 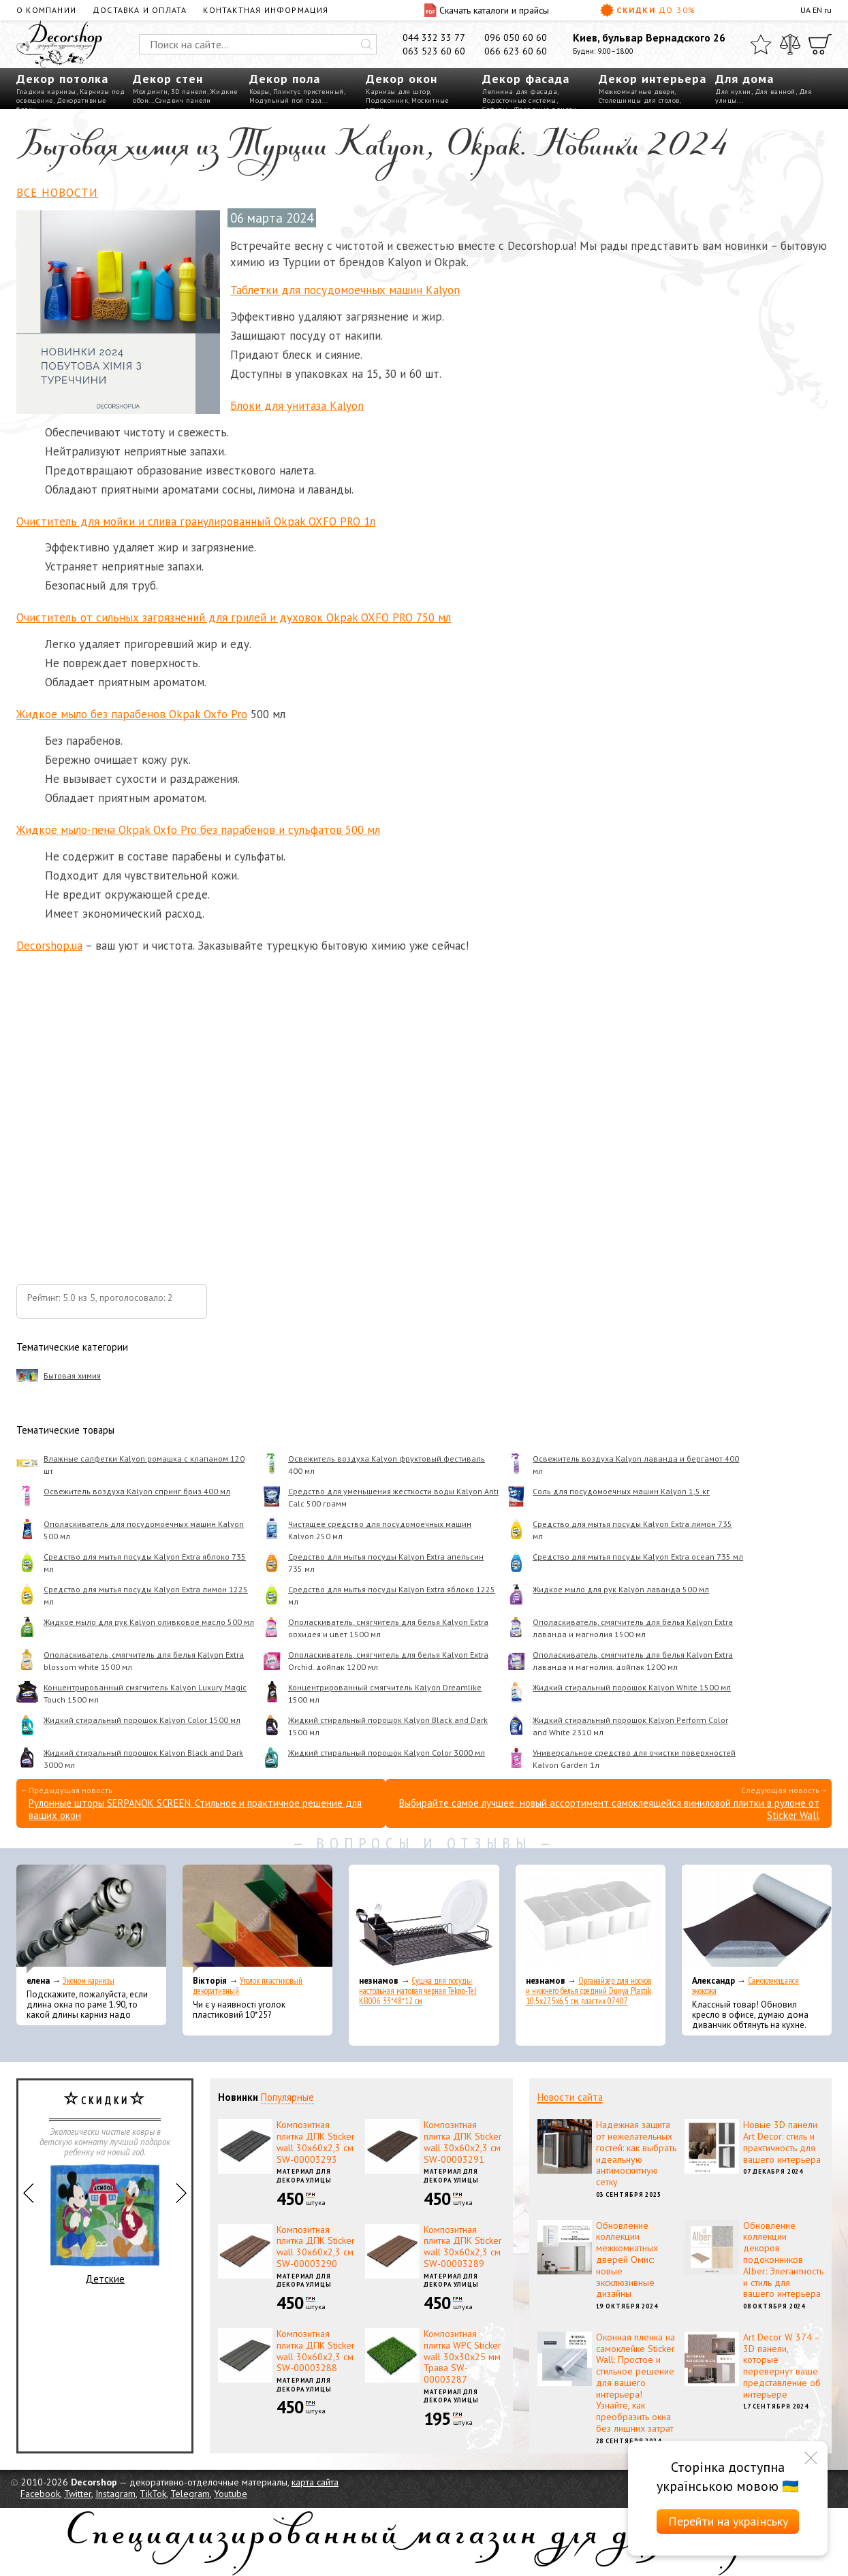 What do you see at coordinates (519, 91) in the screenshot?
I see `Лепнина для фасада` at bounding box center [519, 91].